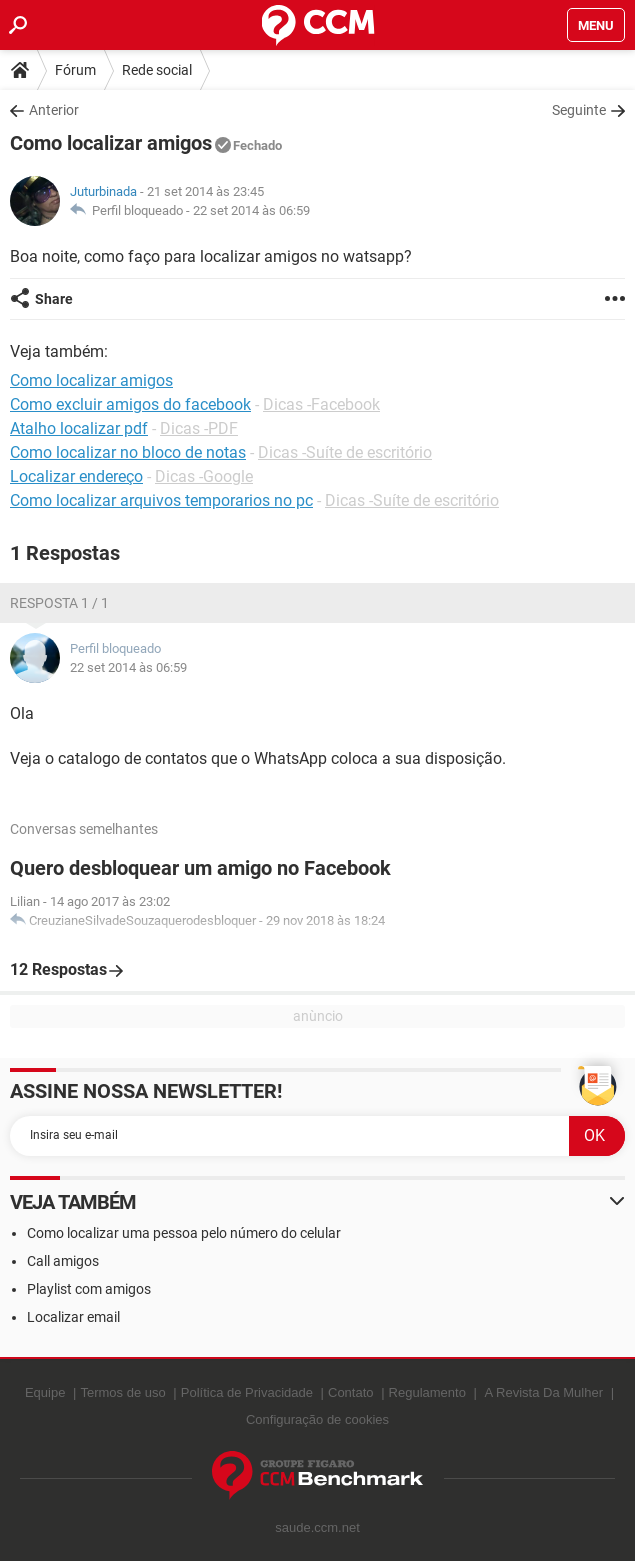  Describe the element at coordinates (130, 404) in the screenshot. I see `Como excluir amigos do facebook` at that location.